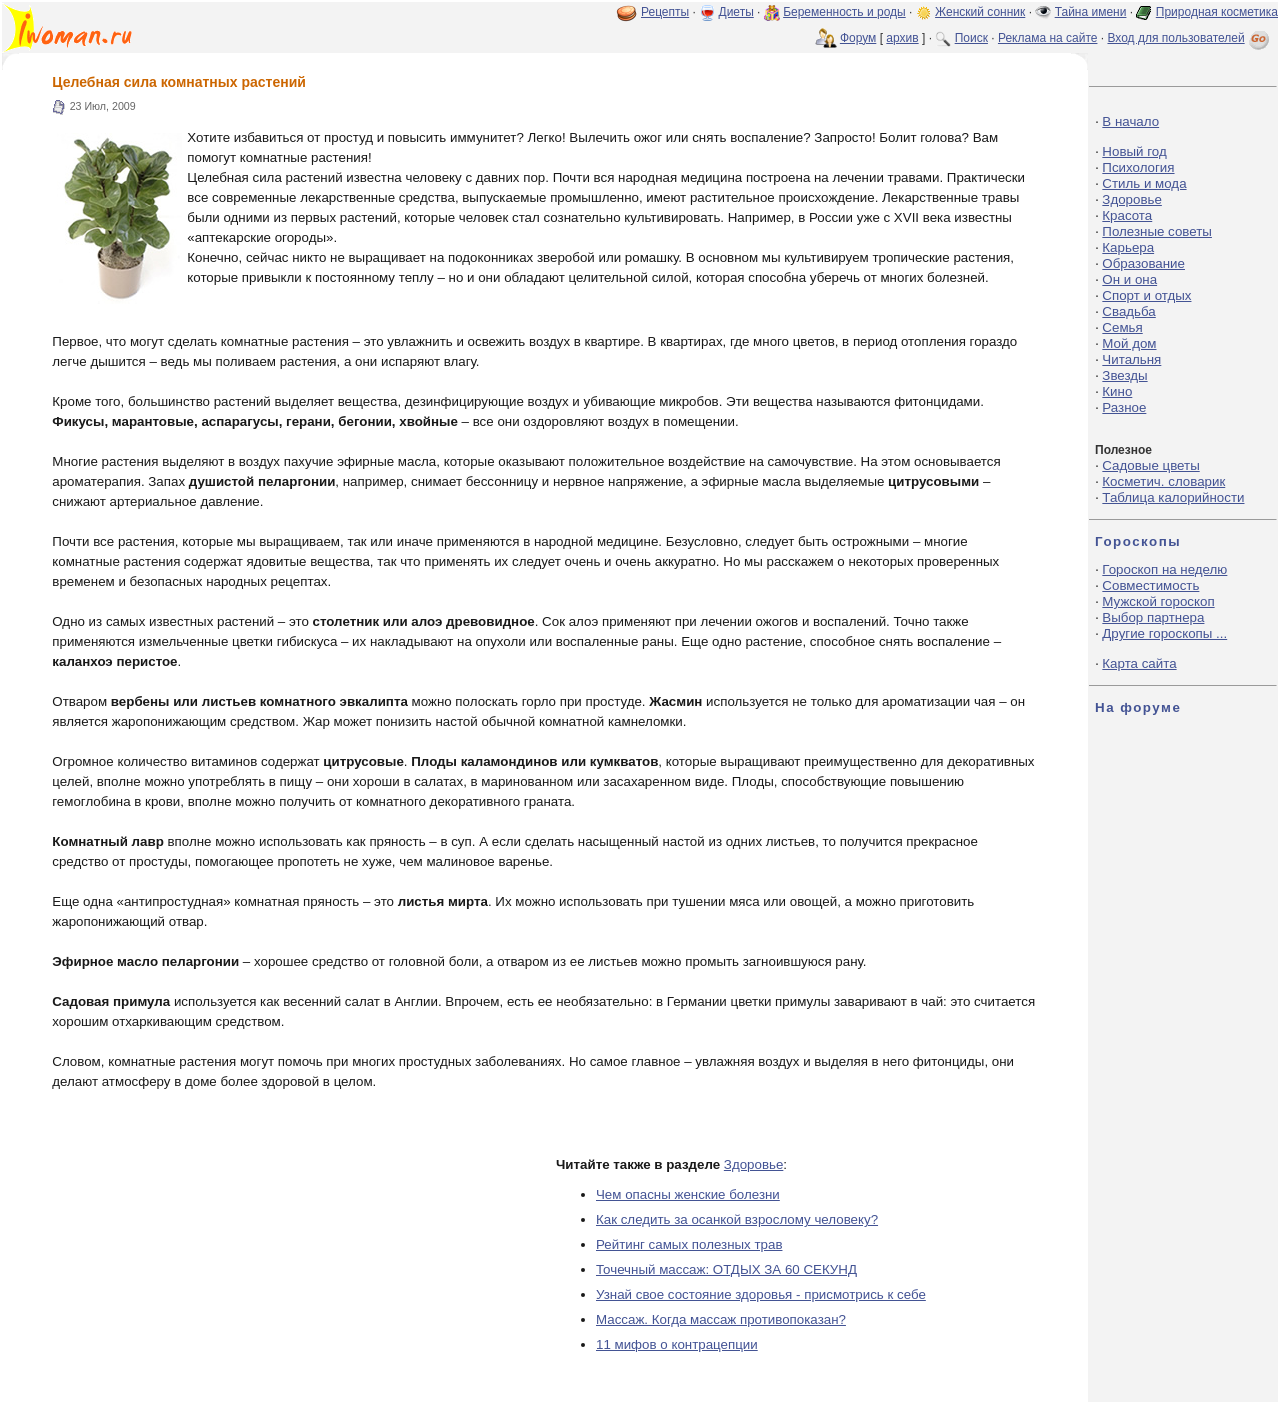  Describe the element at coordinates (726, 1269) in the screenshot. I see `Точечный массаж: ОТДЫХ ЗА 60 СЕКУНД` at that location.